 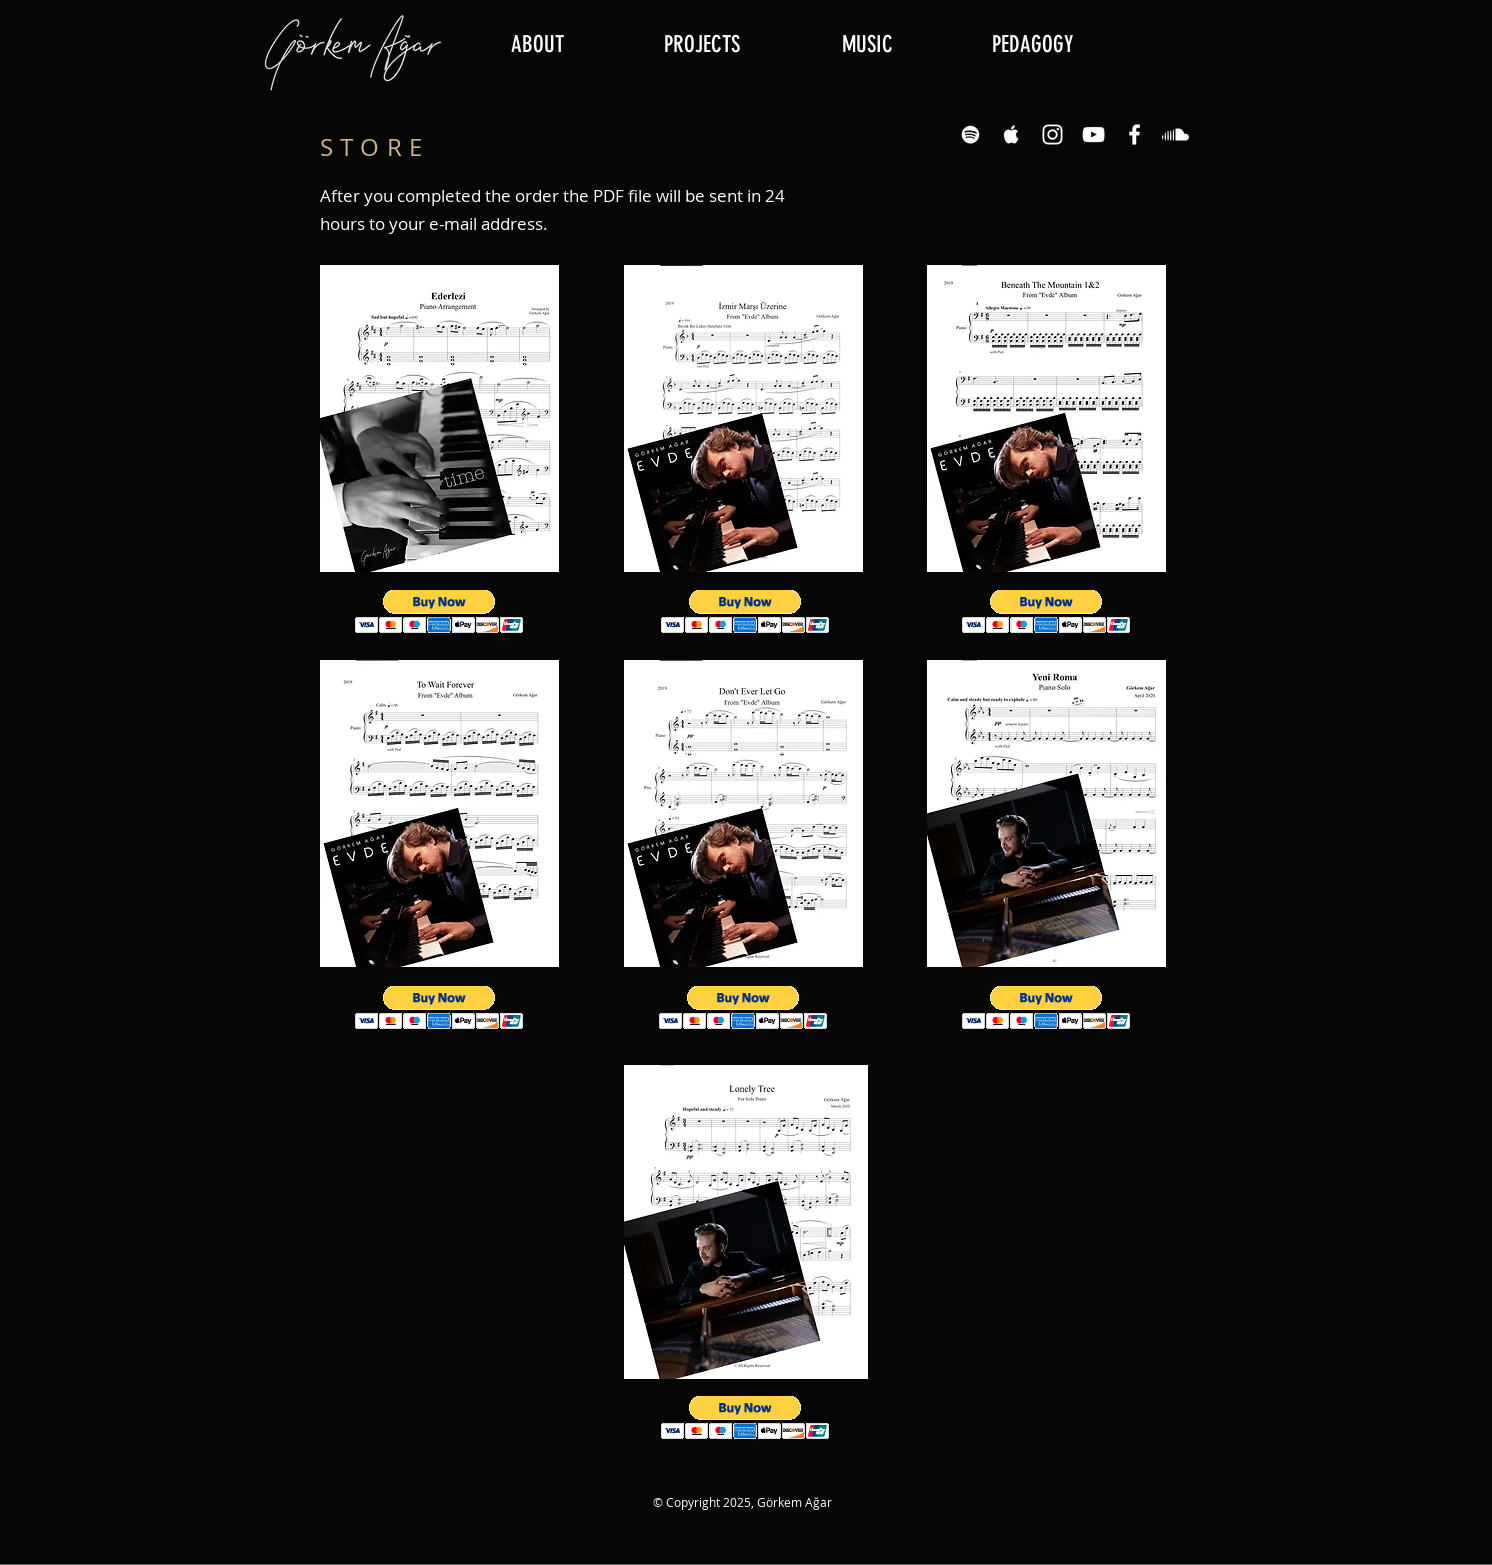 I want to click on [Spotify White Icon], so click(x=970, y=134).